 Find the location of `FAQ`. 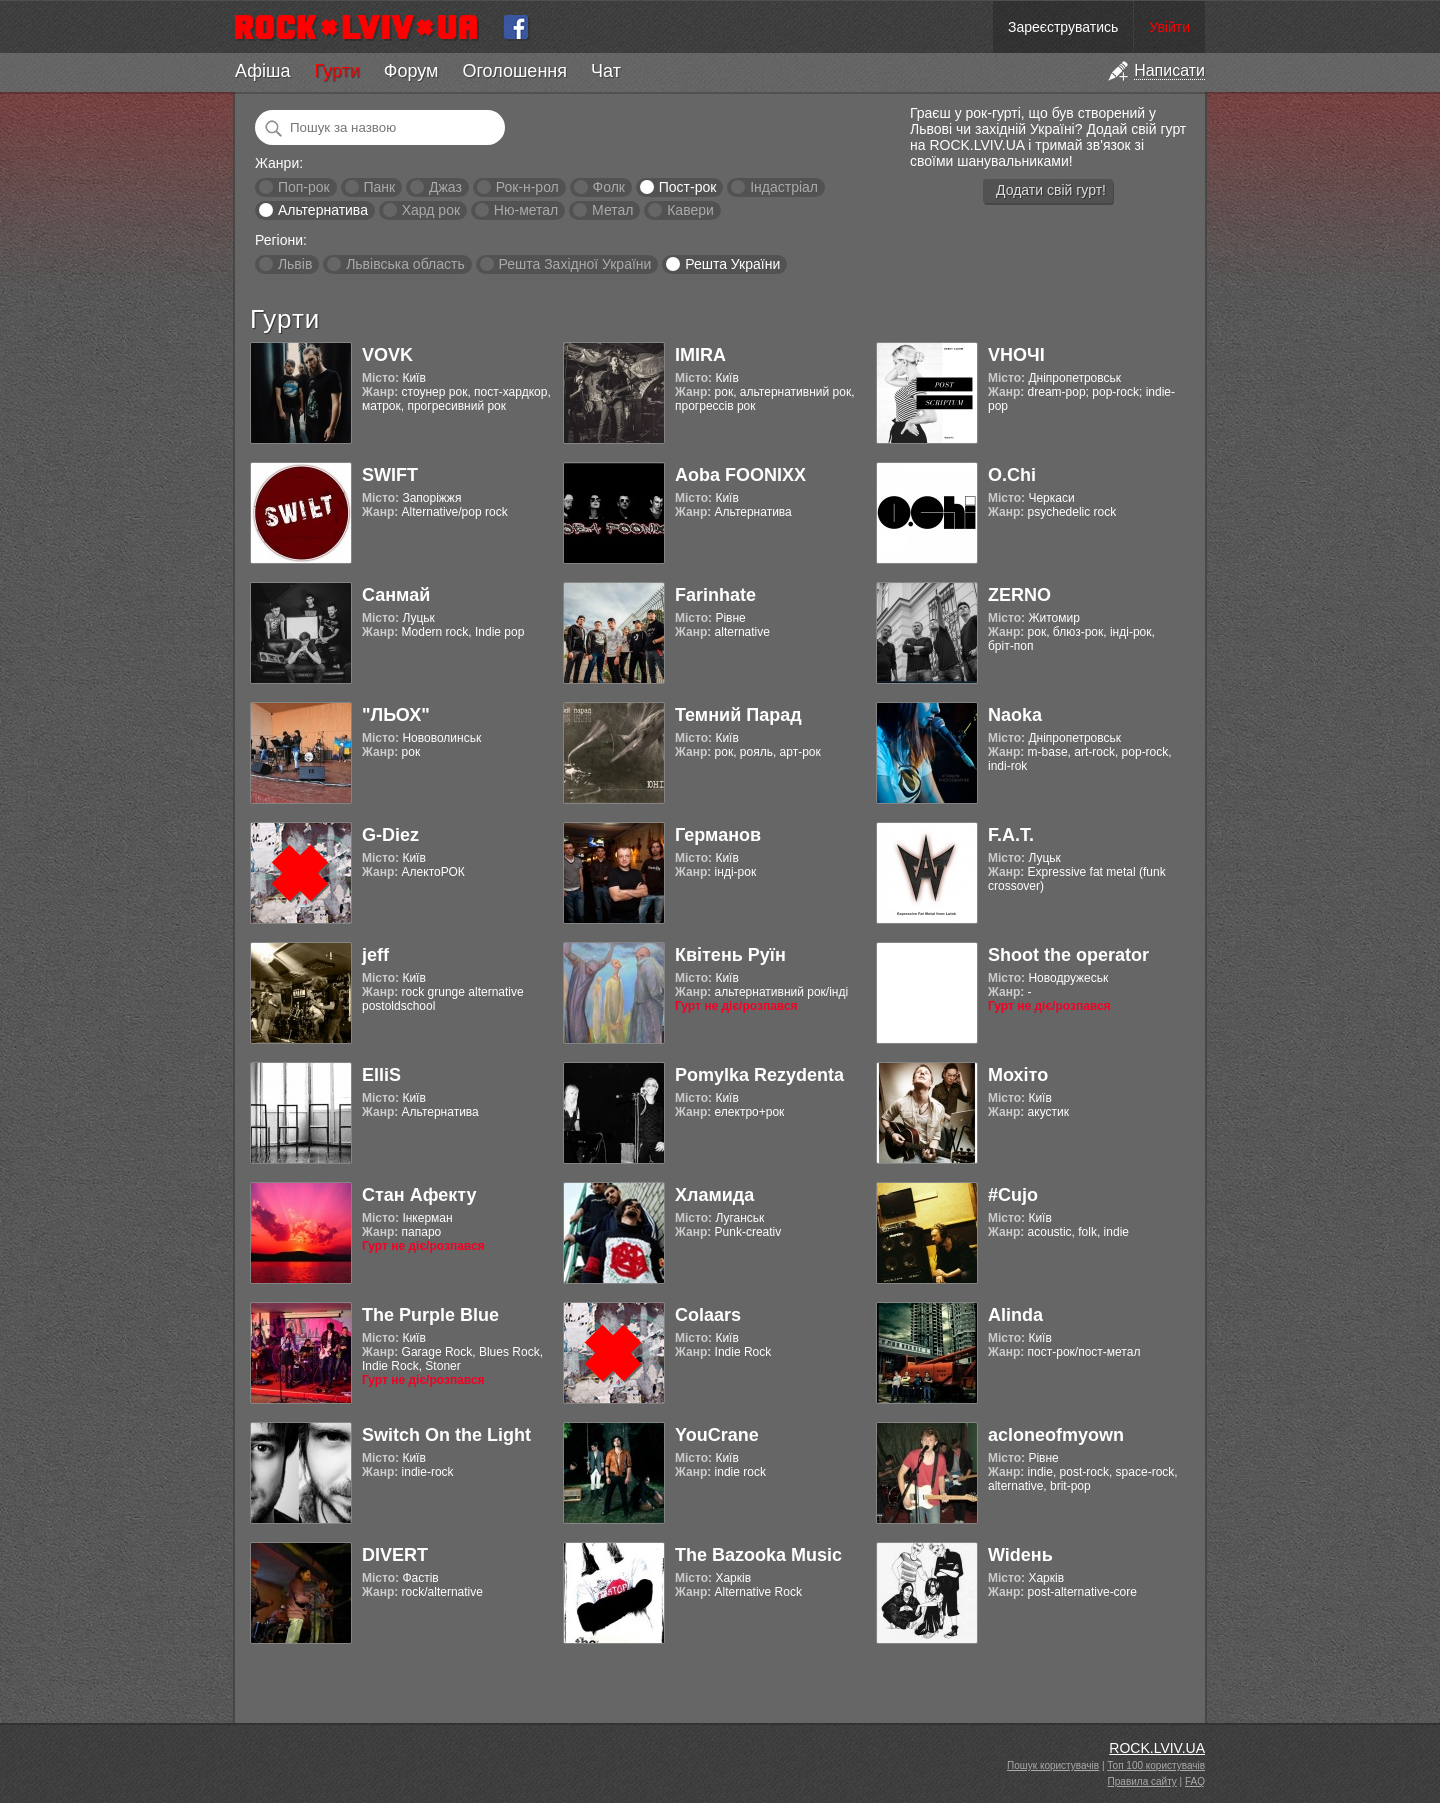

FAQ is located at coordinates (1195, 1781).